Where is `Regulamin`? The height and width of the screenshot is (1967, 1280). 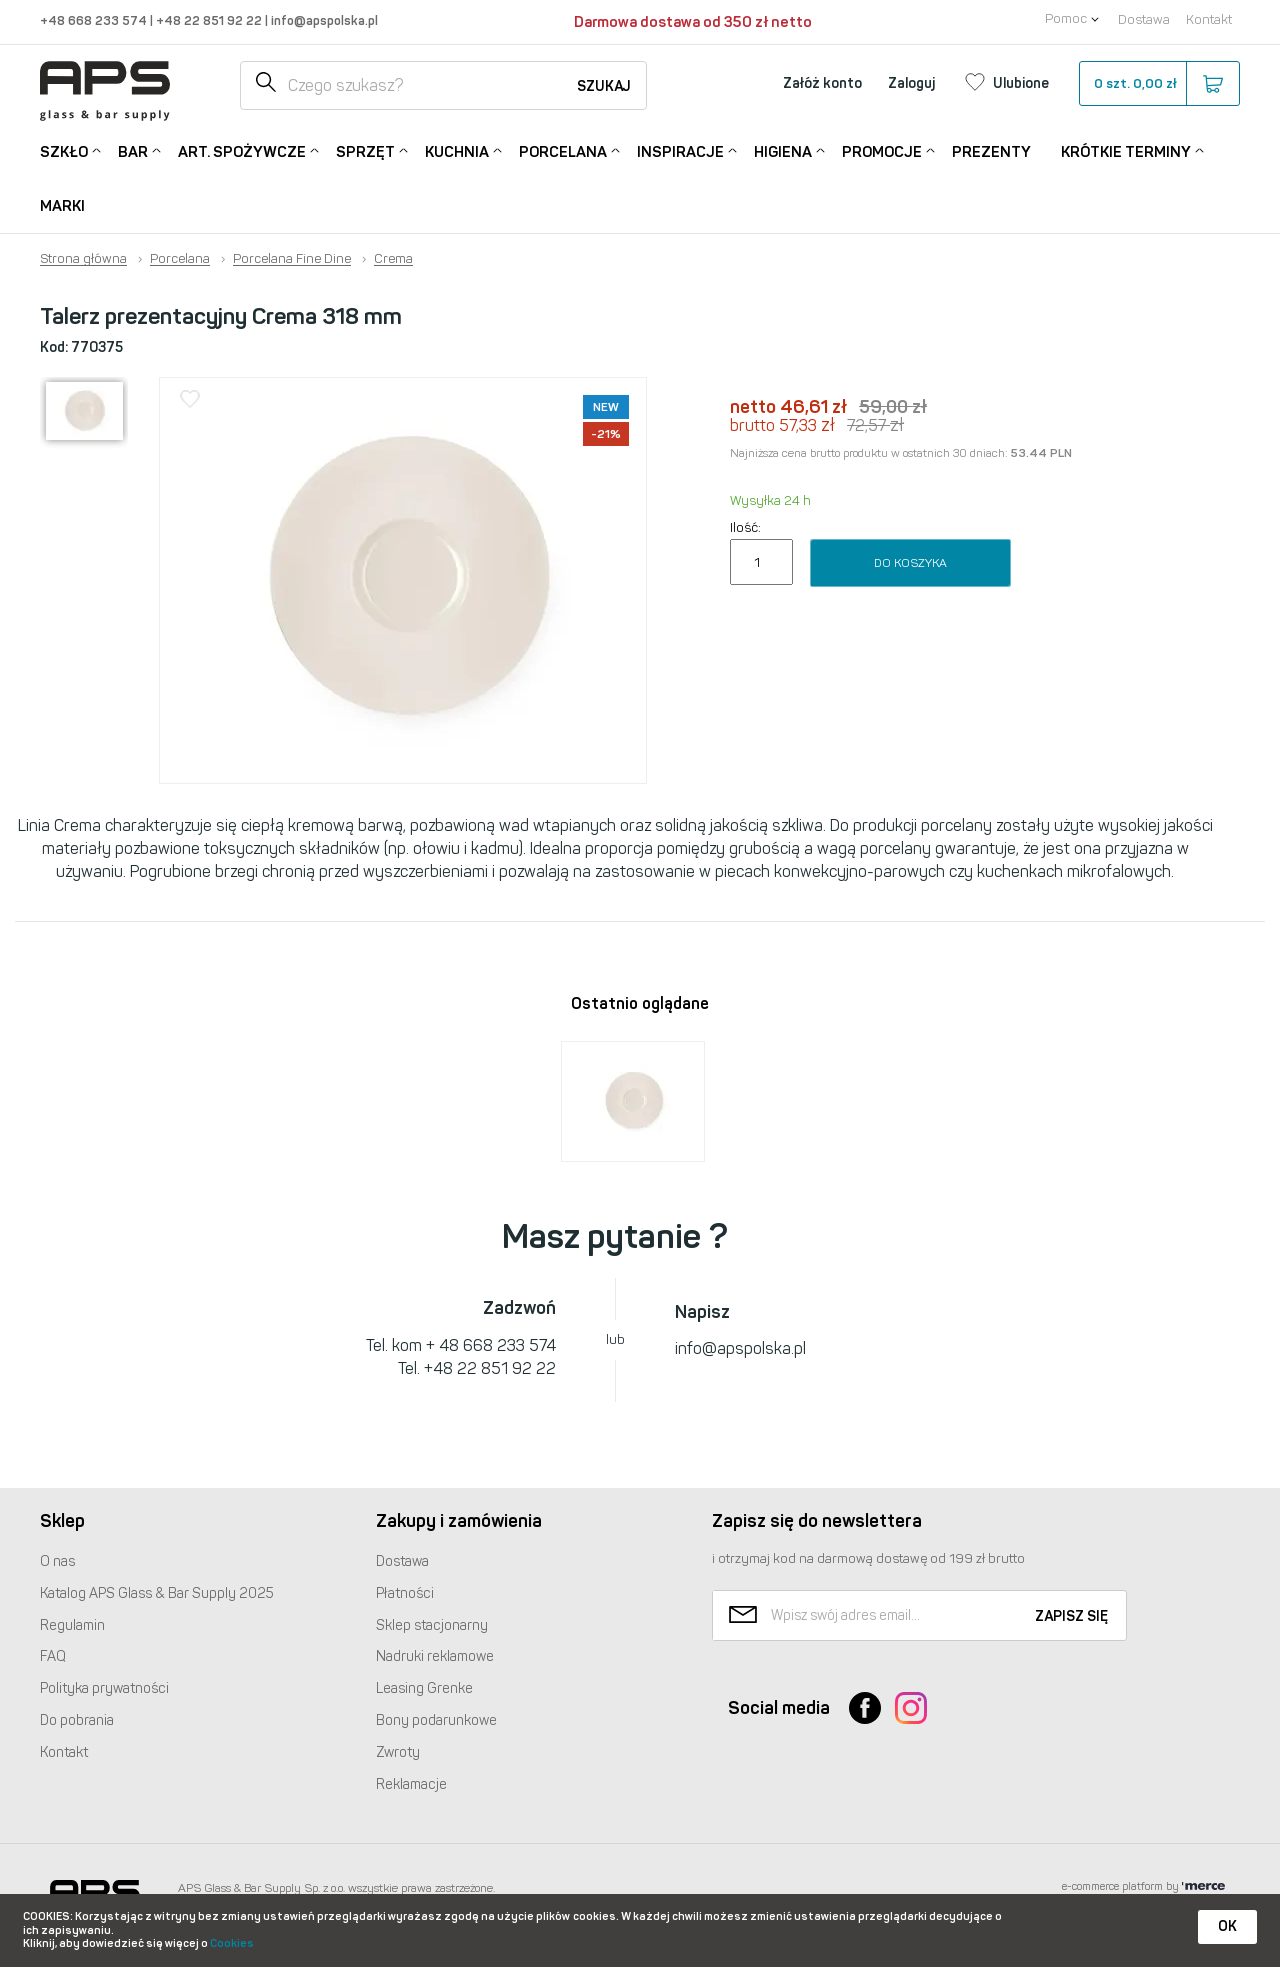
Regulamin is located at coordinates (72, 1625).